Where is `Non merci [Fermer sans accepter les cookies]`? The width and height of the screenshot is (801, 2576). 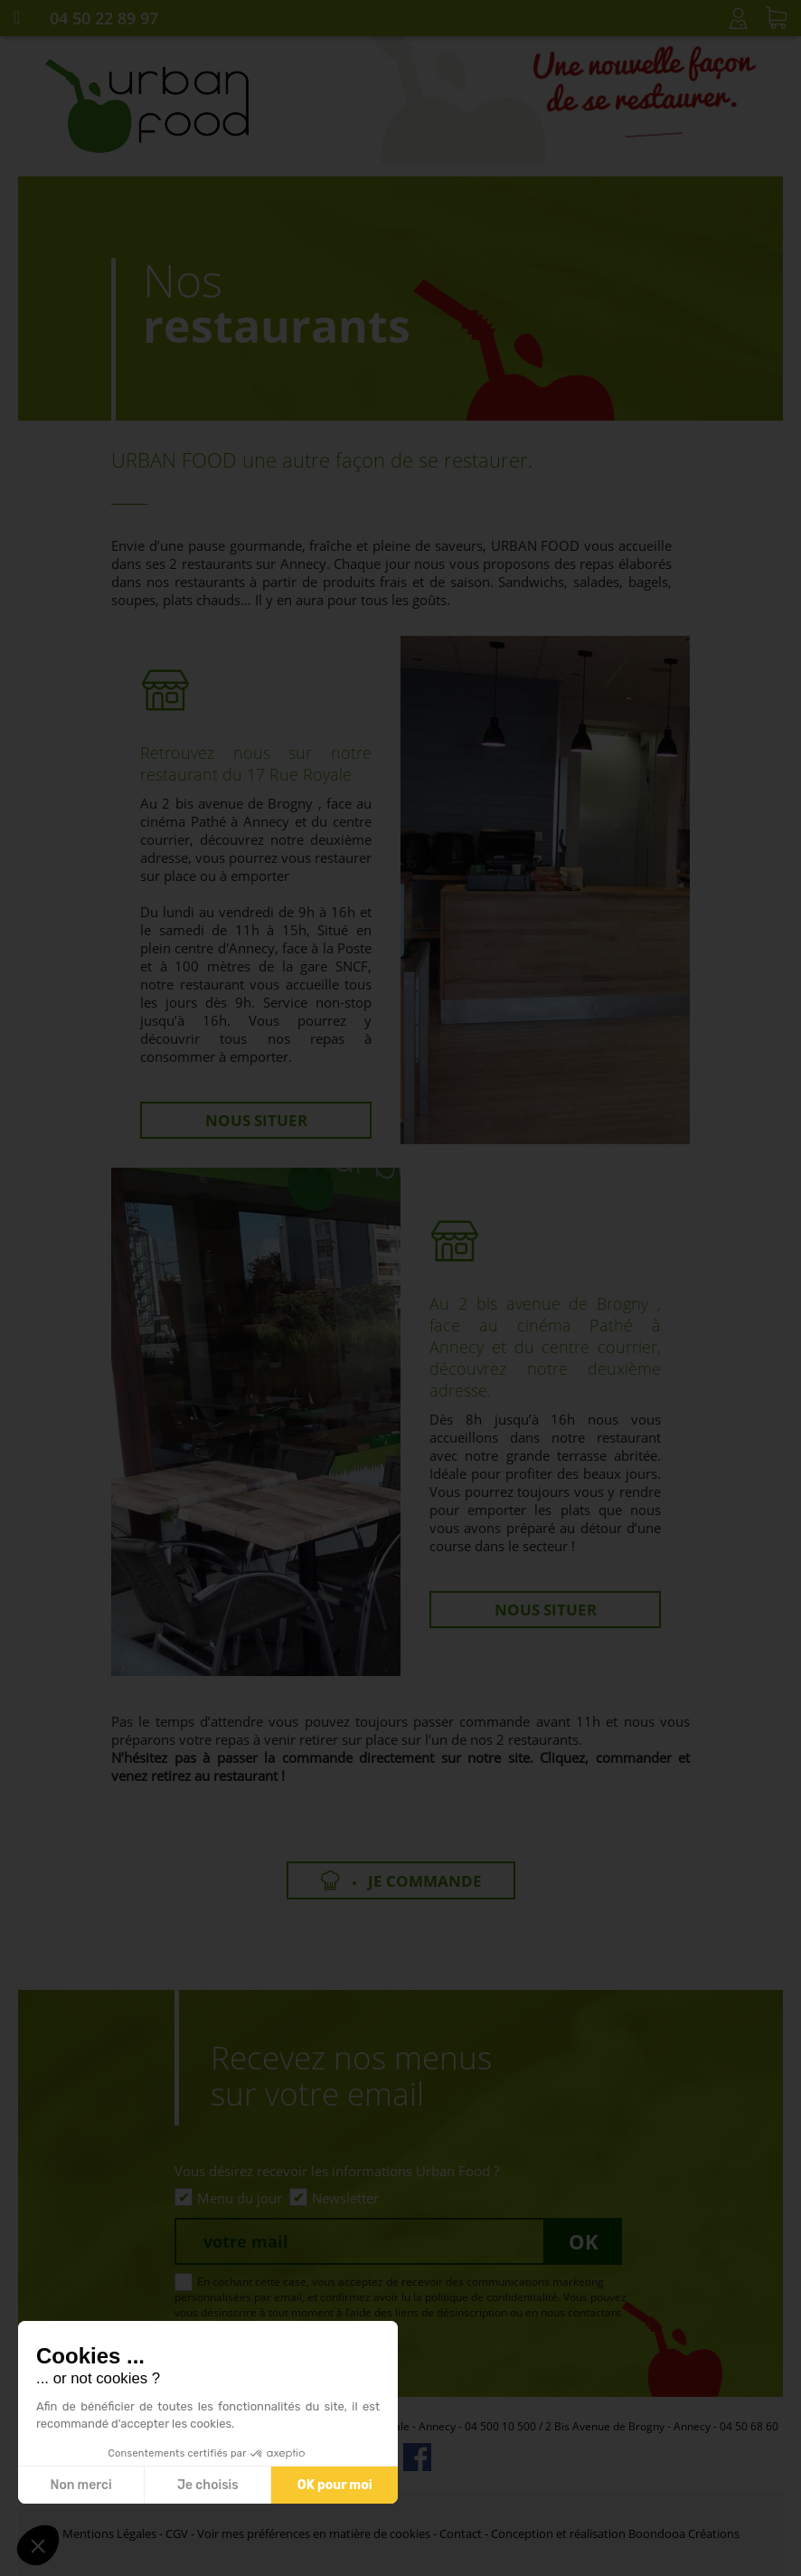 Non merci [Fermer sans accepter les cookies] is located at coordinates (80, 2485).